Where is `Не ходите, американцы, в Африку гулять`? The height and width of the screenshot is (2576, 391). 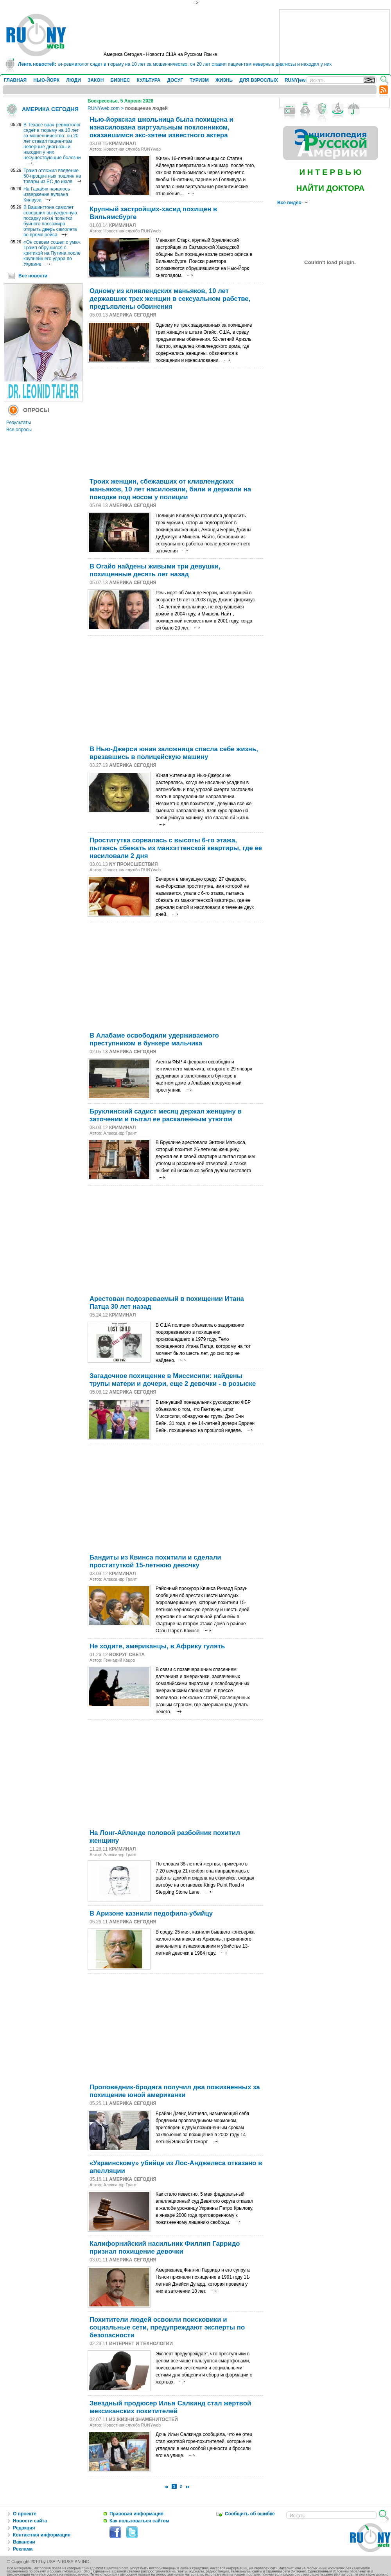
Не ходите, американцы, в Африку гулять is located at coordinates (157, 1646).